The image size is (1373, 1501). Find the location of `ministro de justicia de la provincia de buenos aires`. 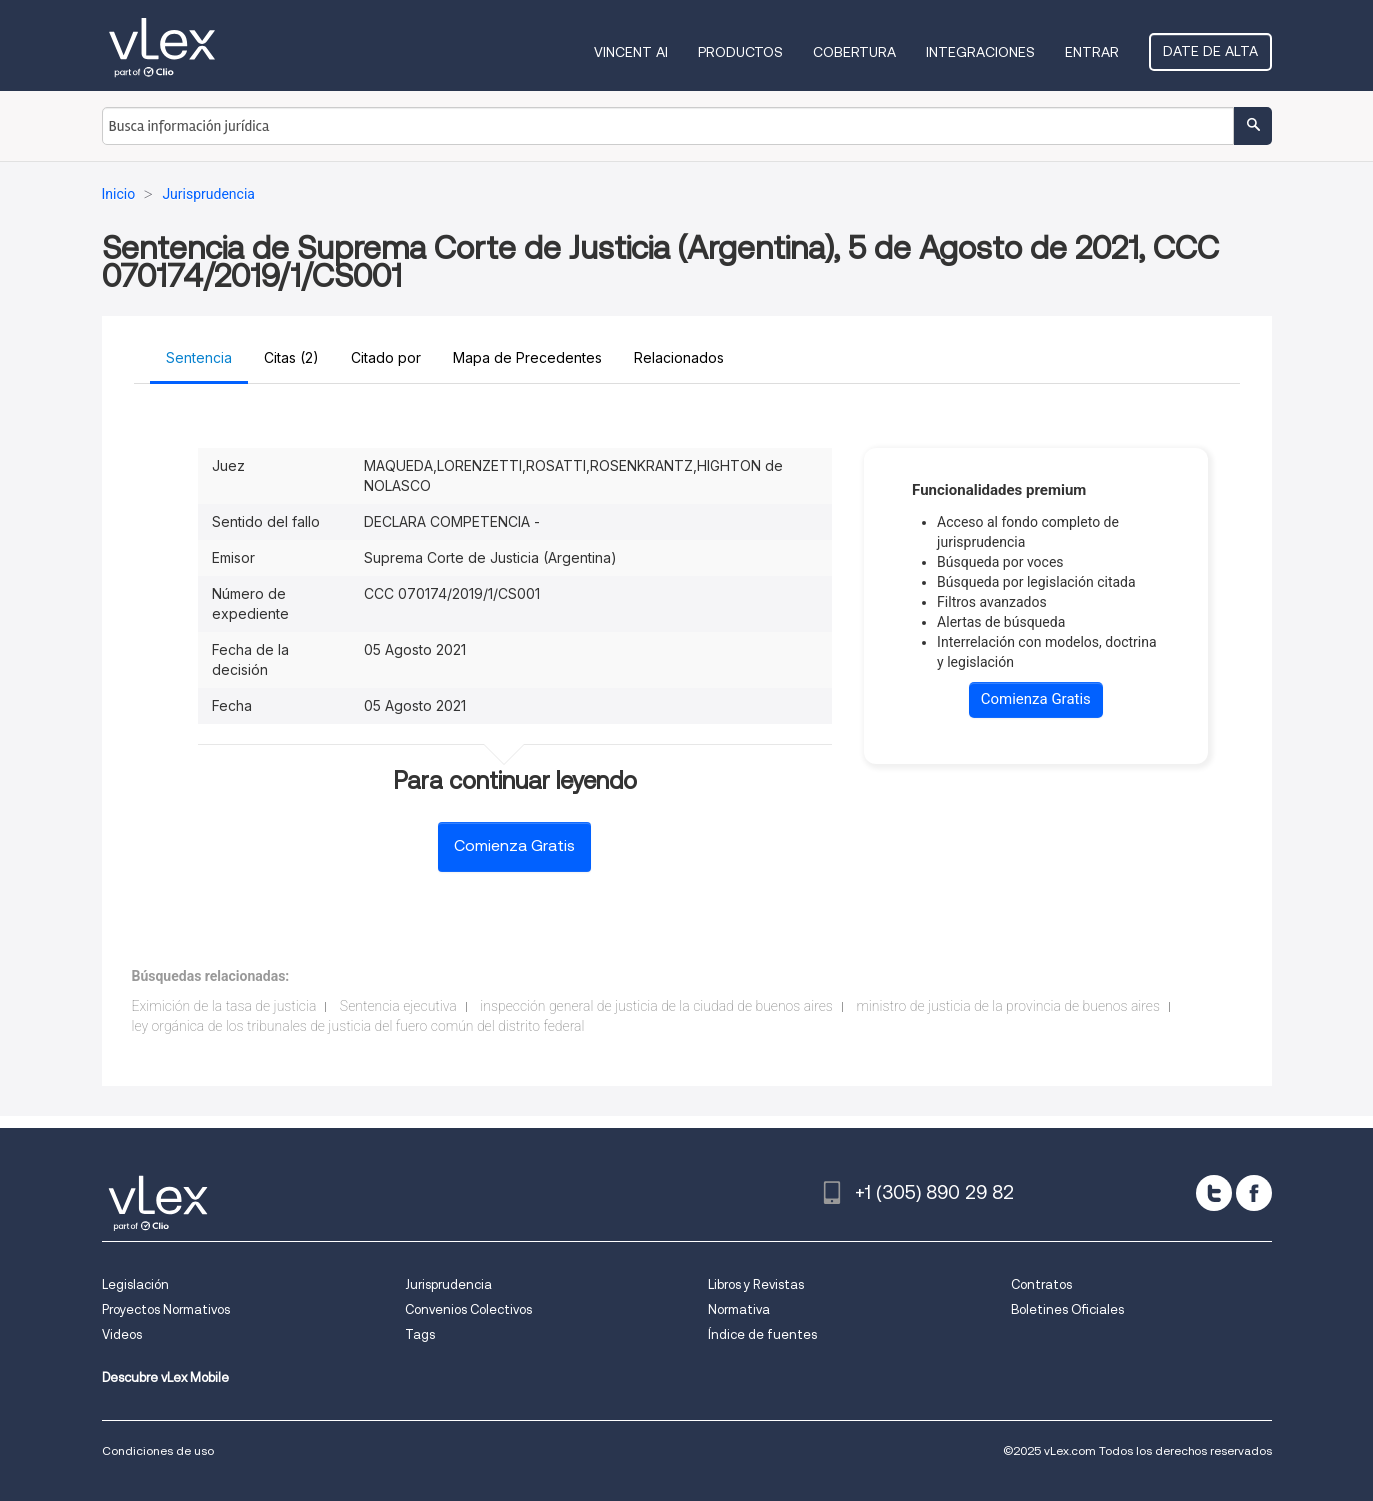

ministro de justicia de la provincia de buenos aires is located at coordinates (1008, 1006).